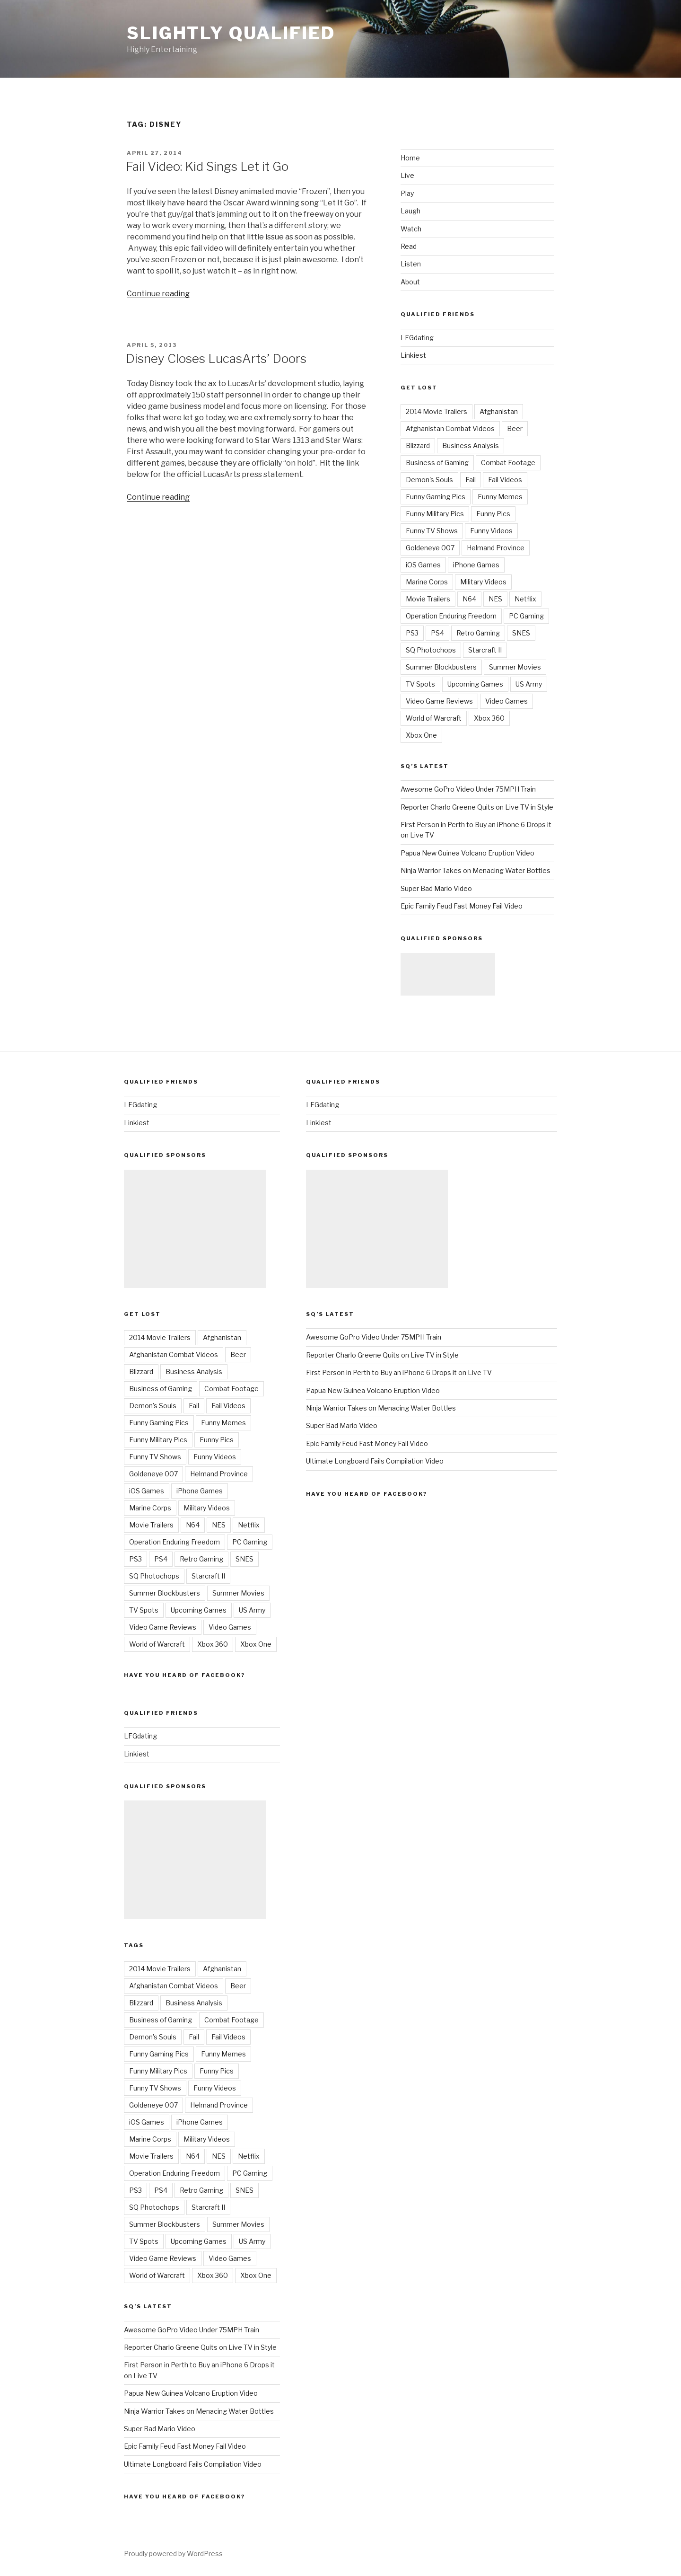 Image resolution: width=681 pixels, height=2576 pixels. What do you see at coordinates (515, 667) in the screenshot?
I see `Summer Movies` at bounding box center [515, 667].